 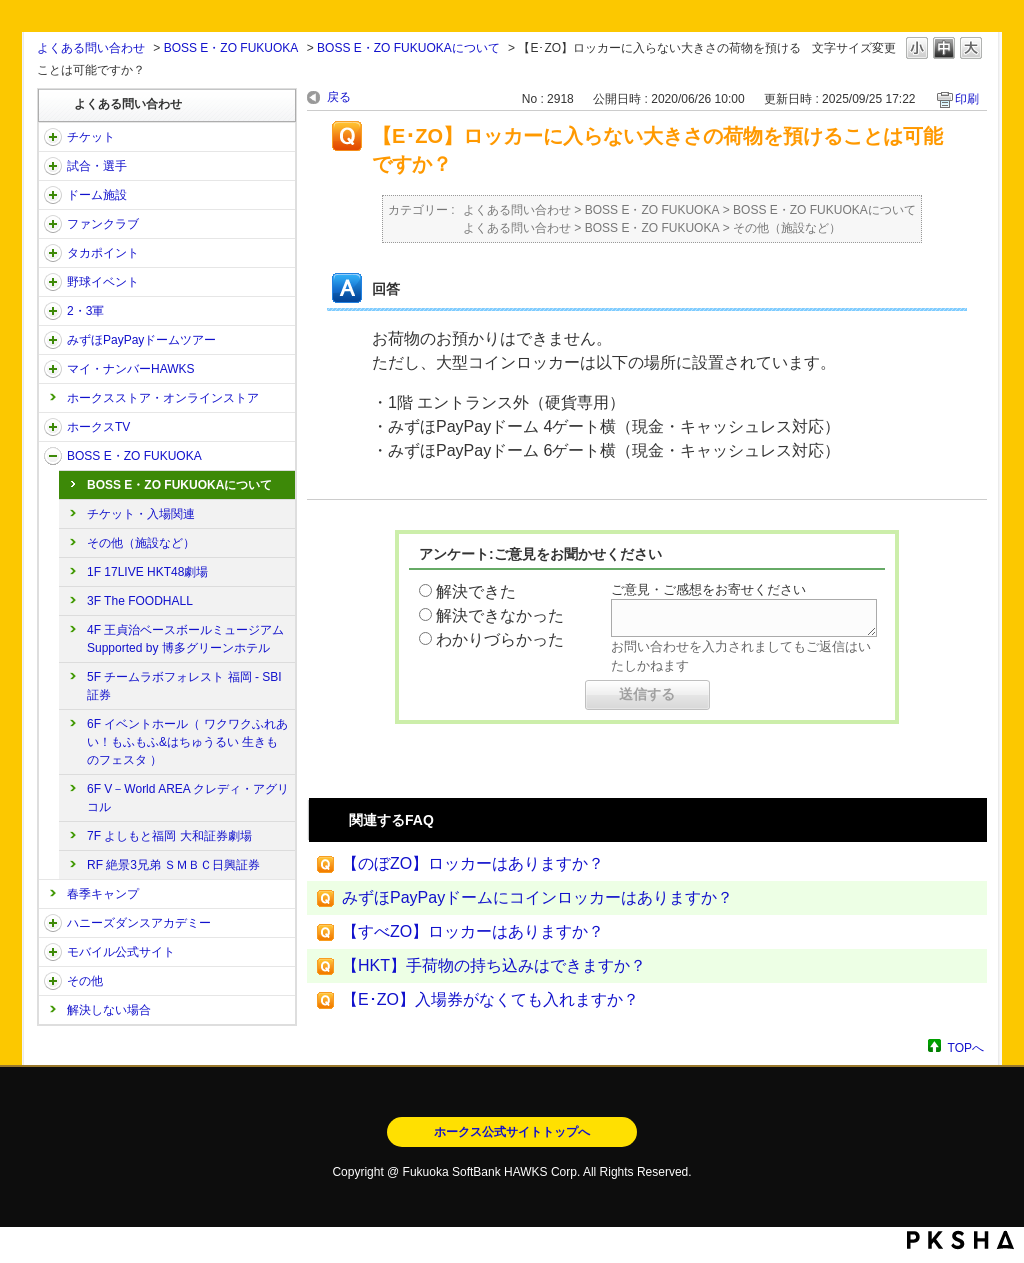 I want to click on /category/show/205?site_domain=open, so click(x=53, y=427).